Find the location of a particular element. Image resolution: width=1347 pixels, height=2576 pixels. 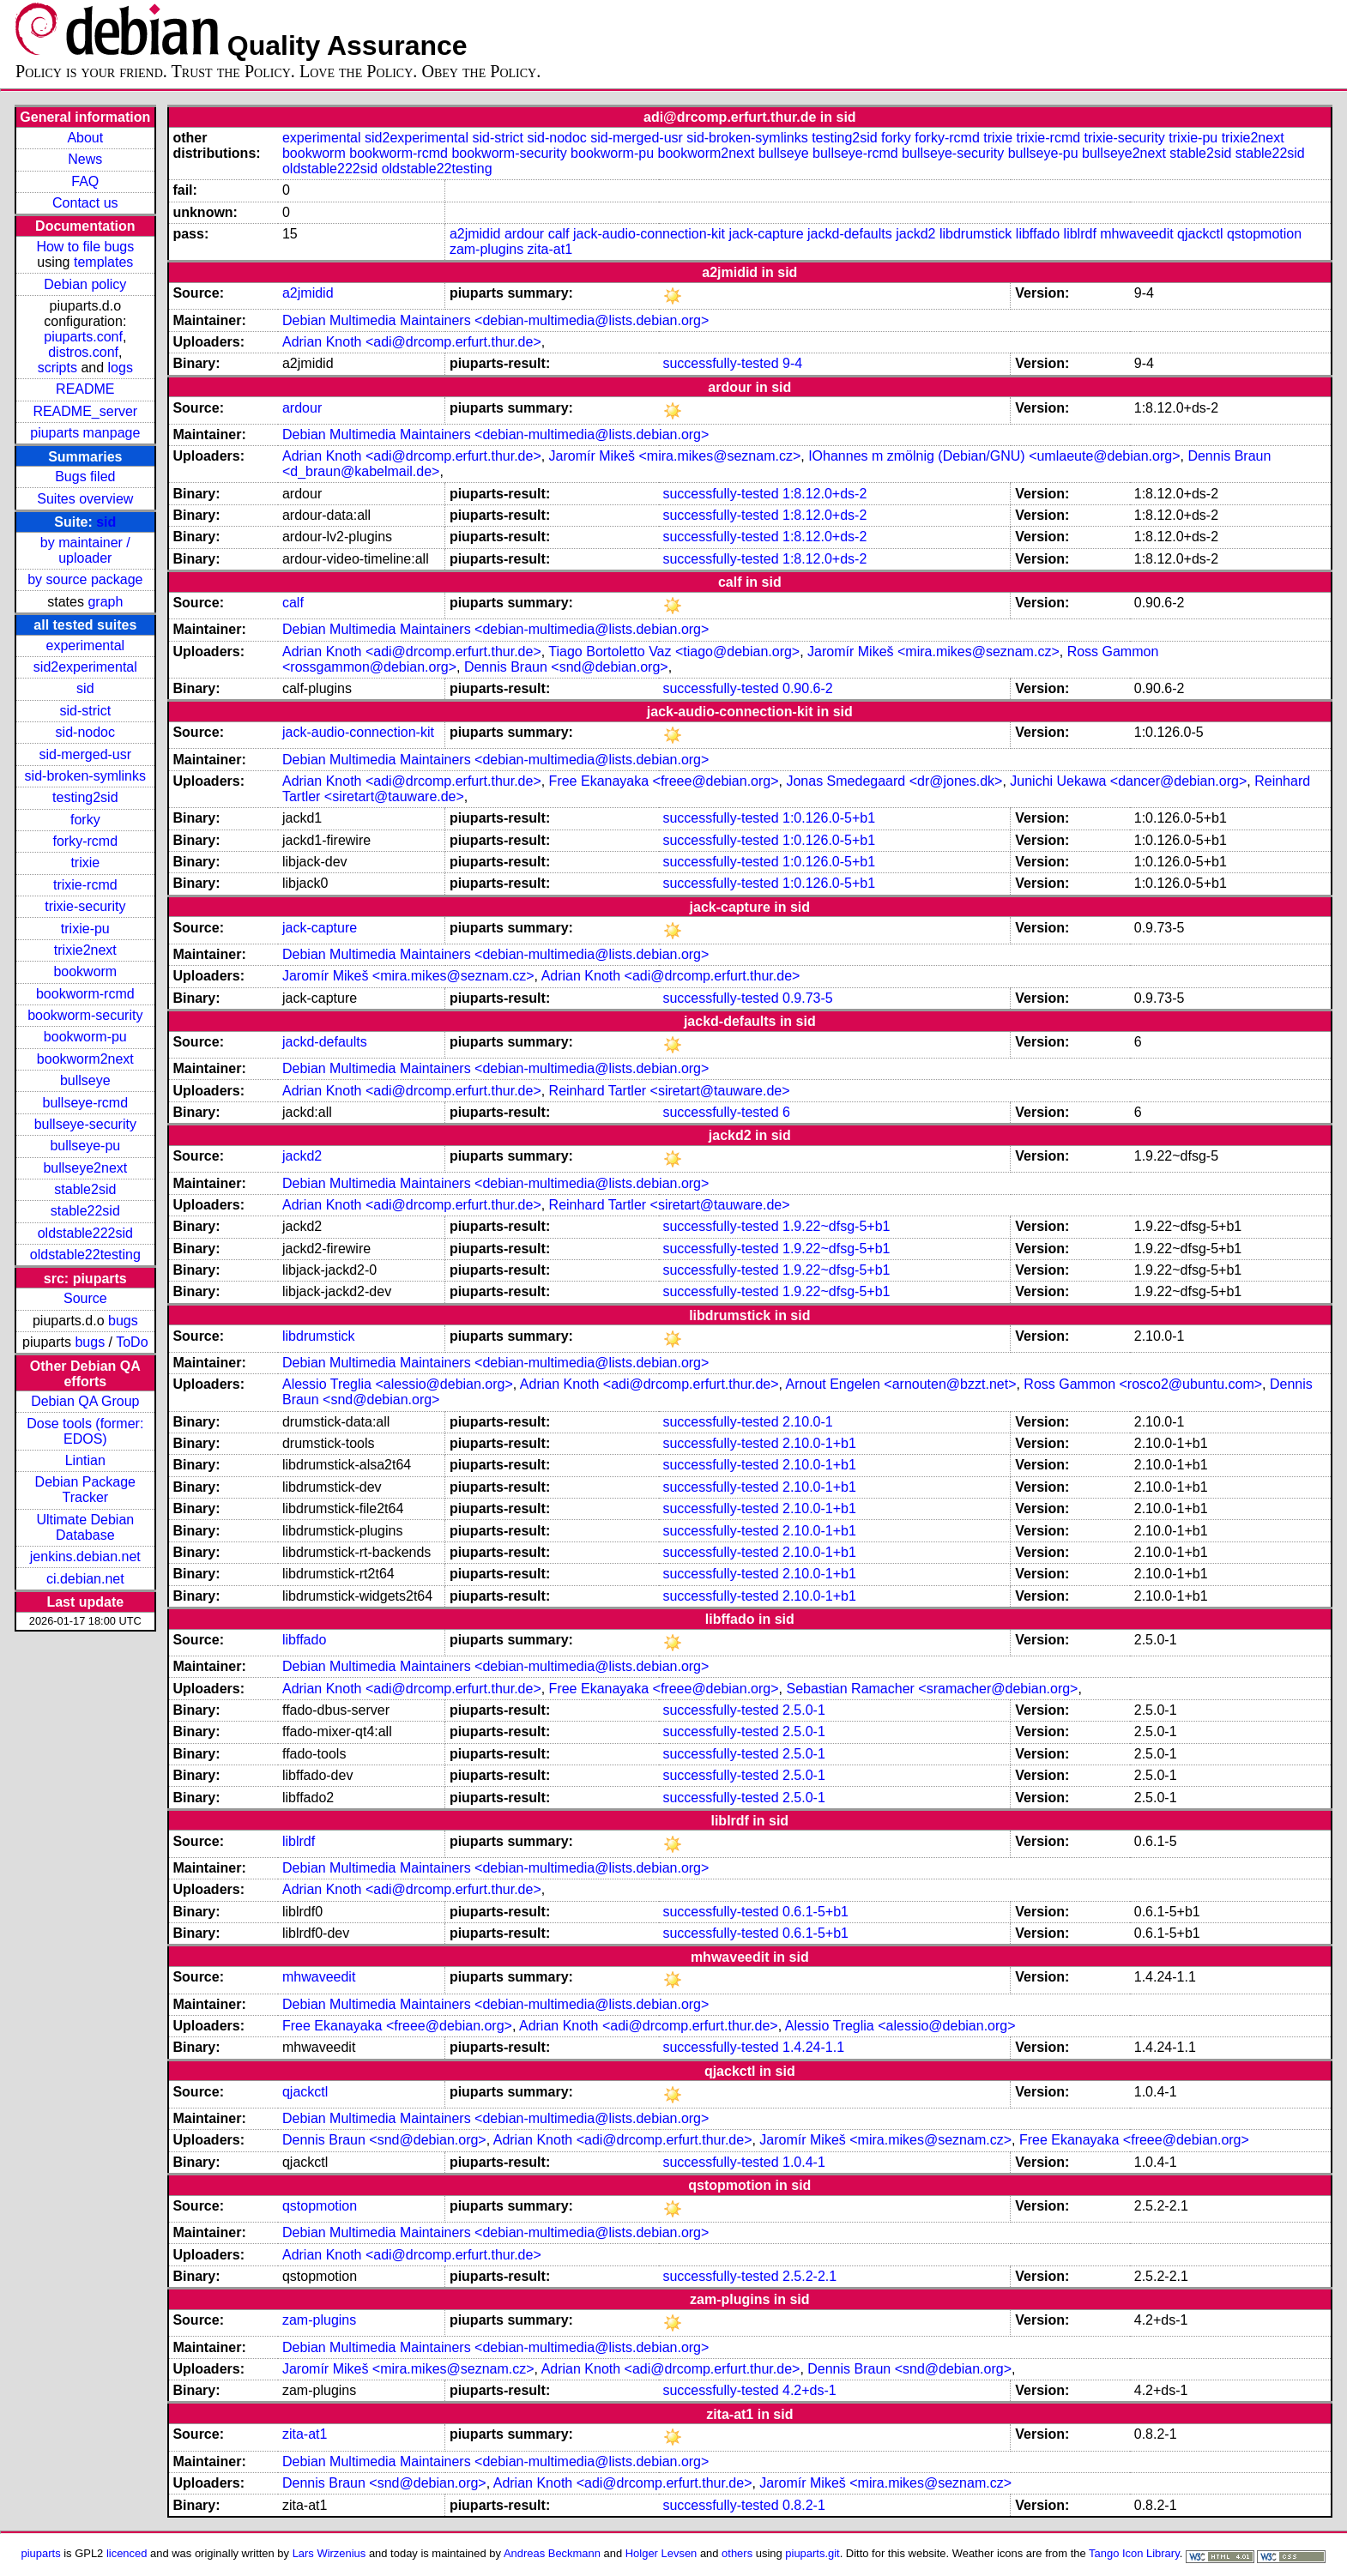

2.5.2-2.1 is located at coordinates (809, 2276).